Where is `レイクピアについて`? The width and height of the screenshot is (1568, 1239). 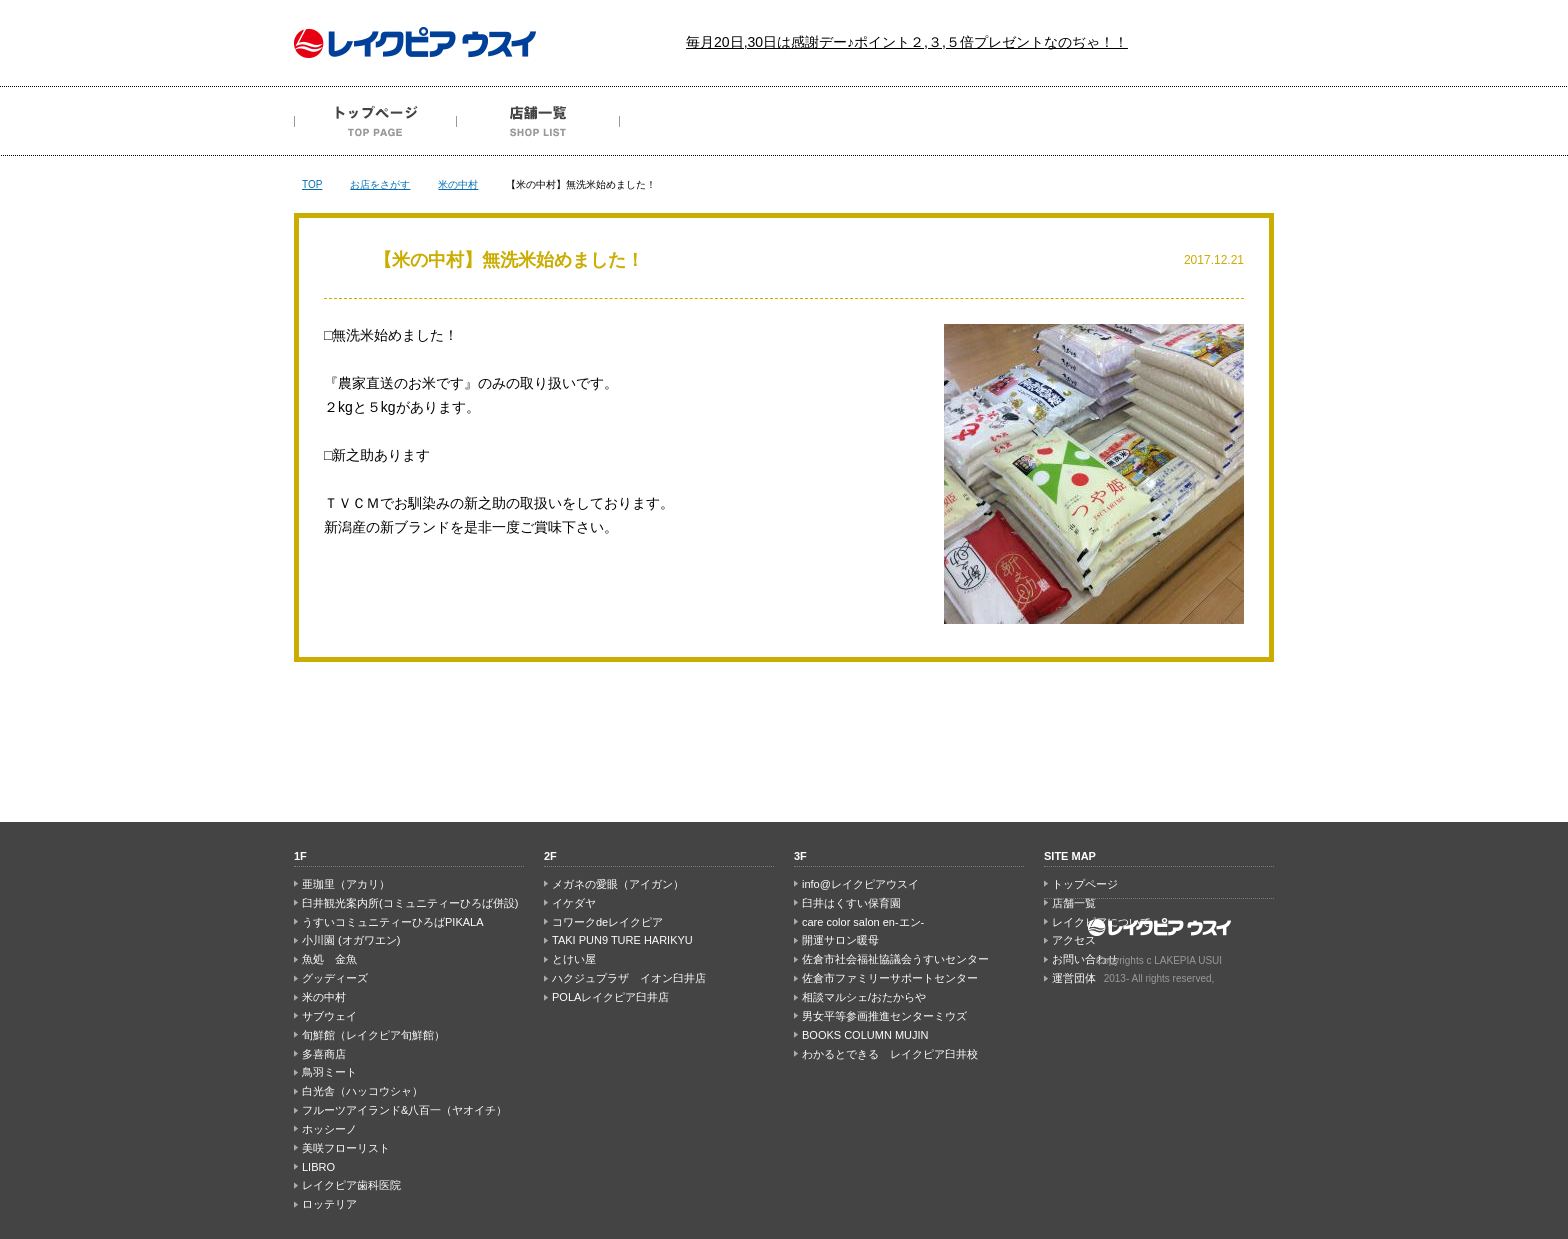
レイクピアについて is located at coordinates (864, 121).